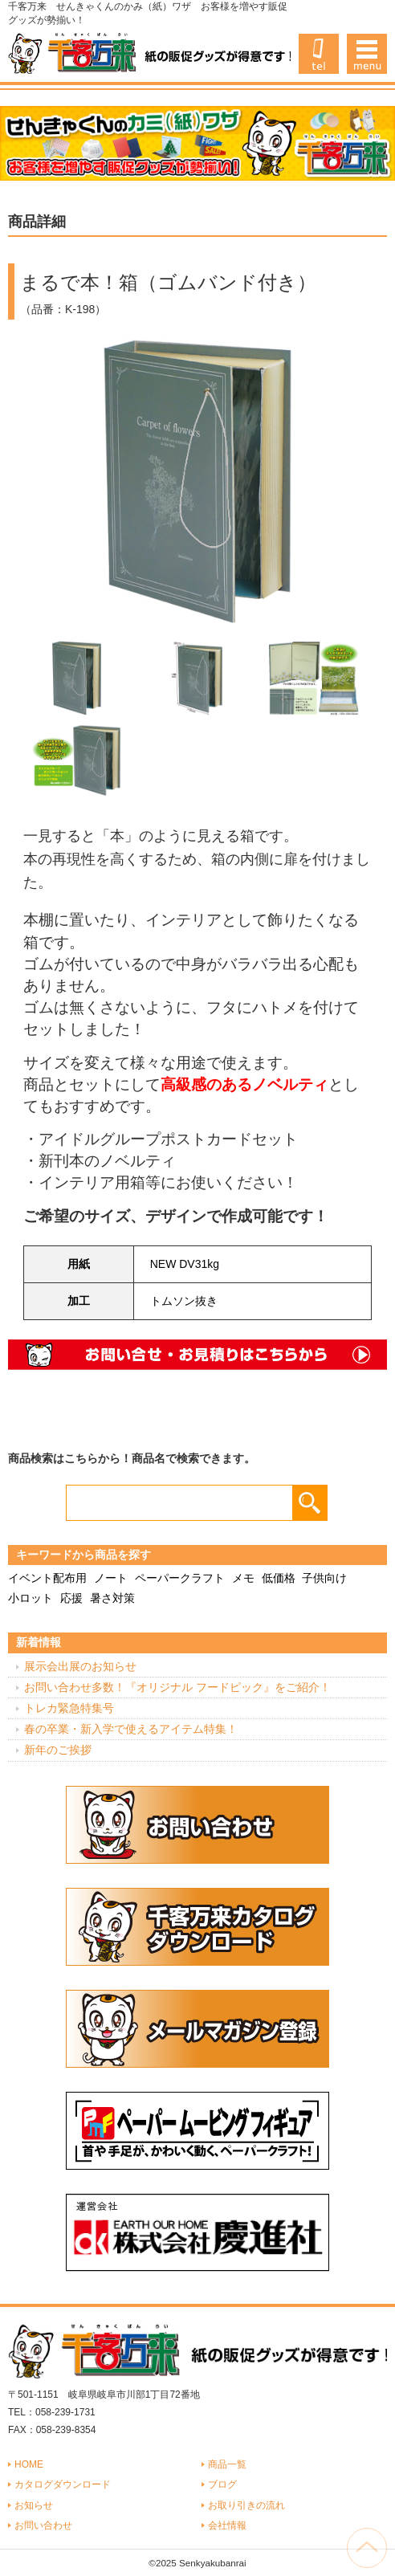 Image resolution: width=395 pixels, height=2576 pixels. Describe the element at coordinates (246, 2505) in the screenshot. I see `お取り引きの流れ` at that location.